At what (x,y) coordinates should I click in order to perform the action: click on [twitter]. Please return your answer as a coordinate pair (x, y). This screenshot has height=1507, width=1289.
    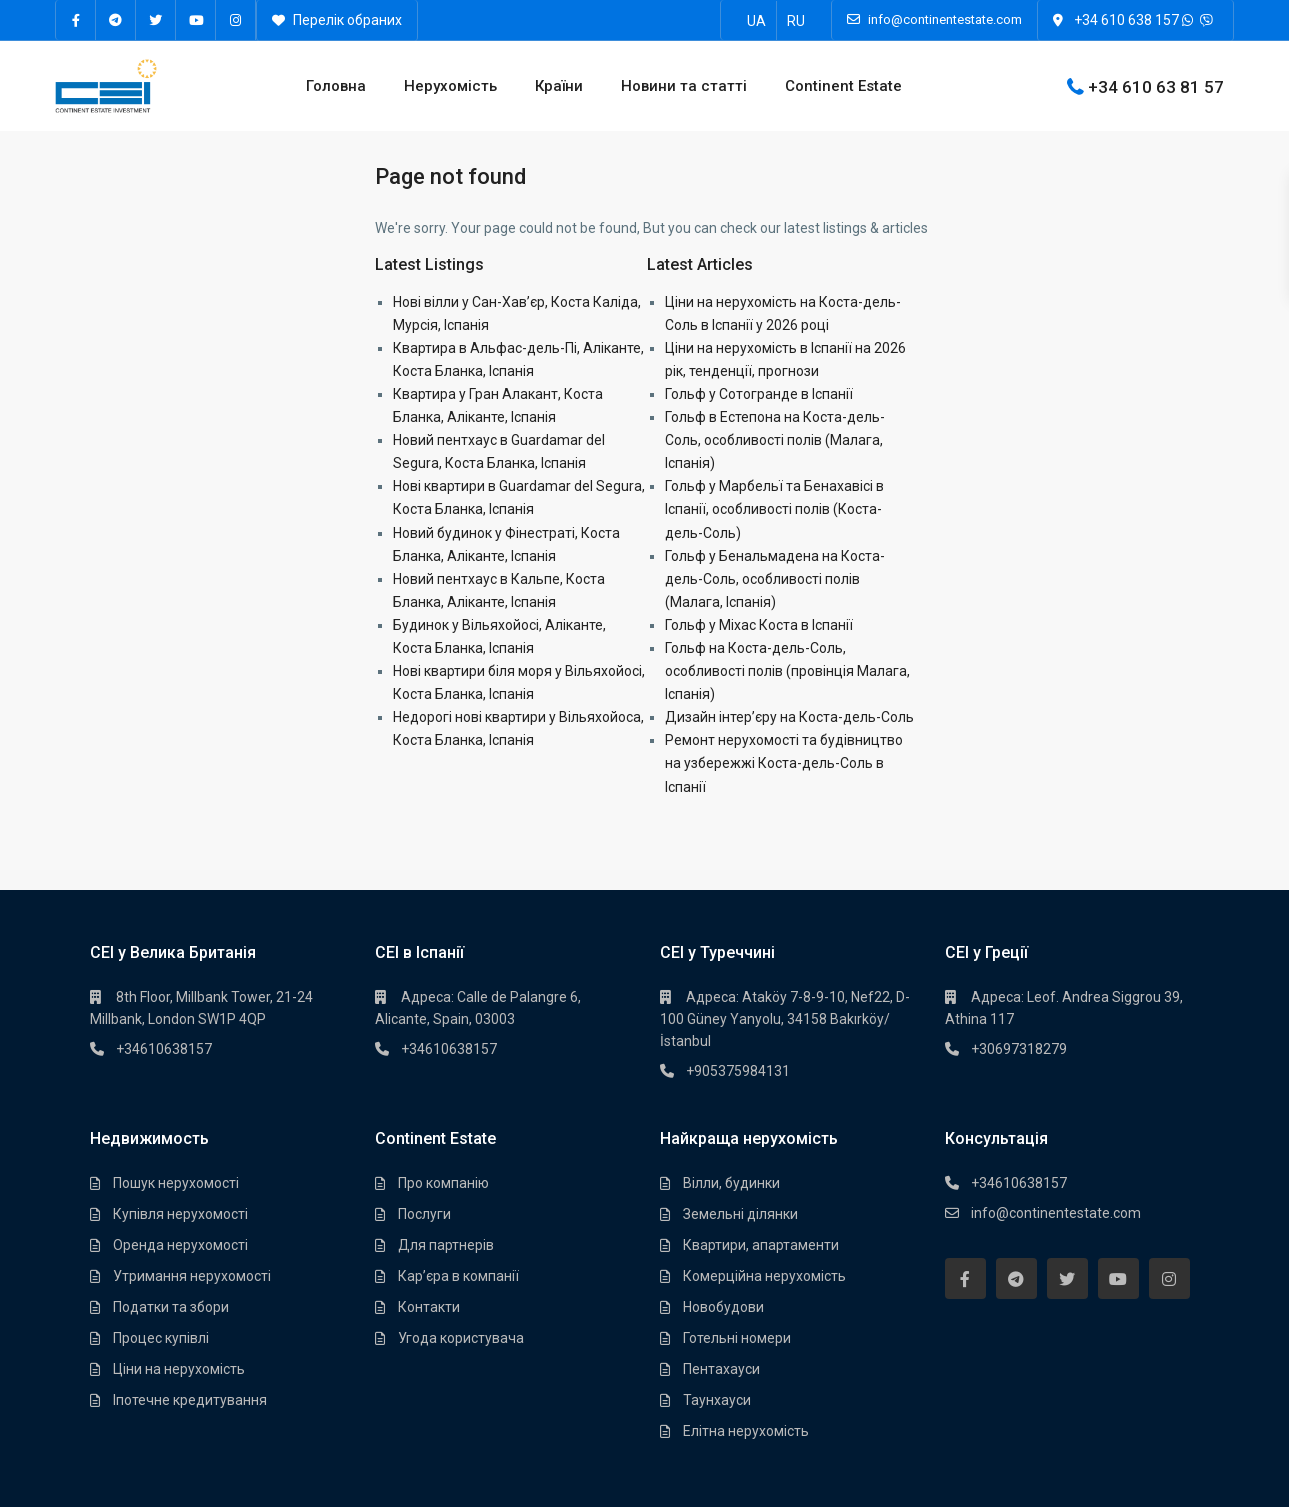
    Looking at the image, I should click on (156, 20).